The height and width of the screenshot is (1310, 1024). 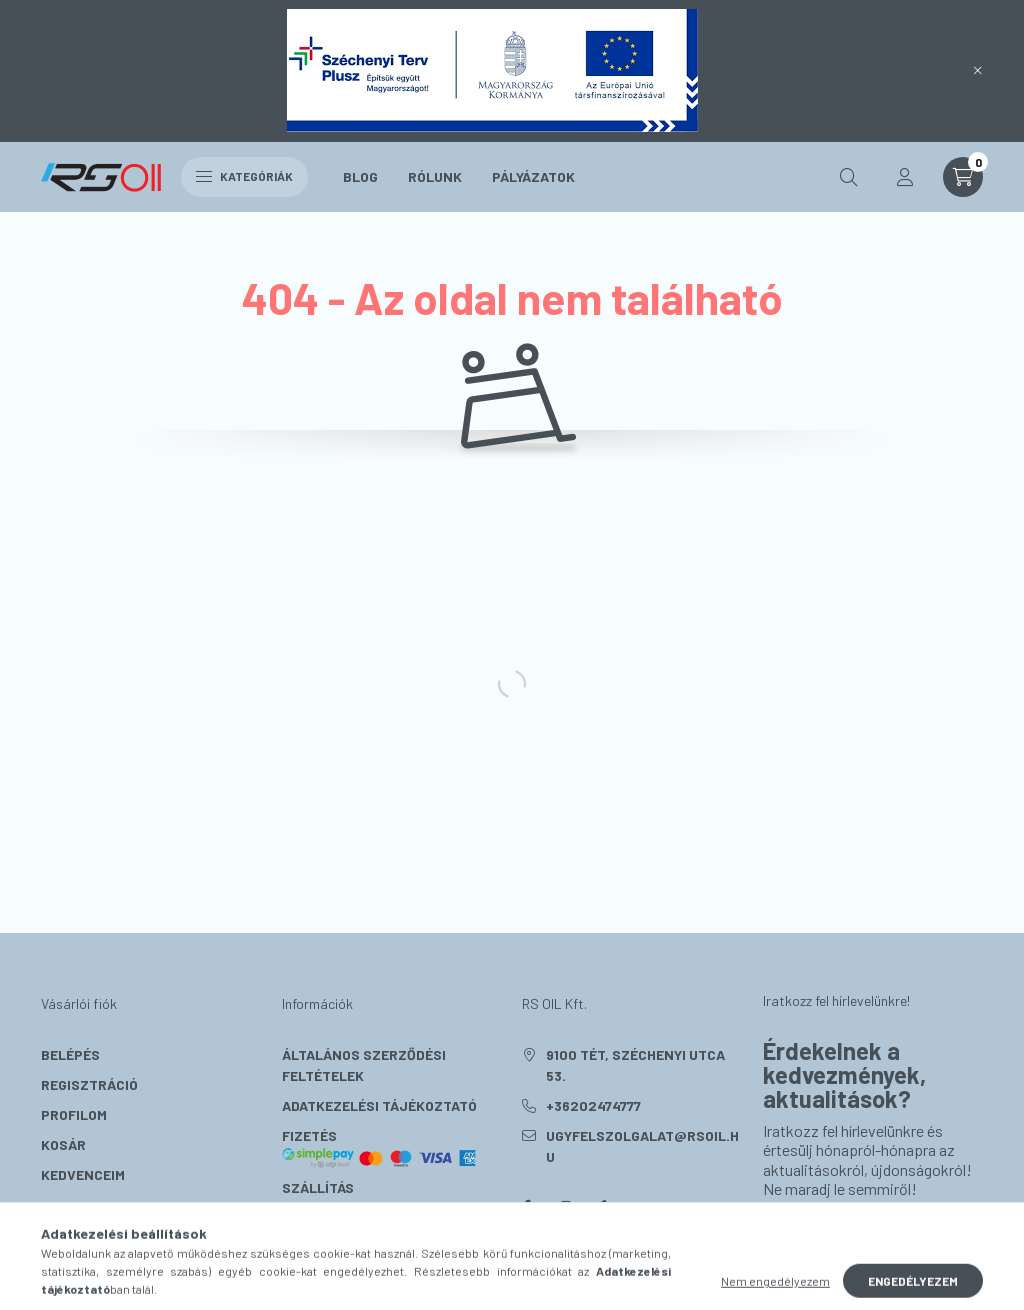 I want to click on Profilom, so click(x=74, y=1114).